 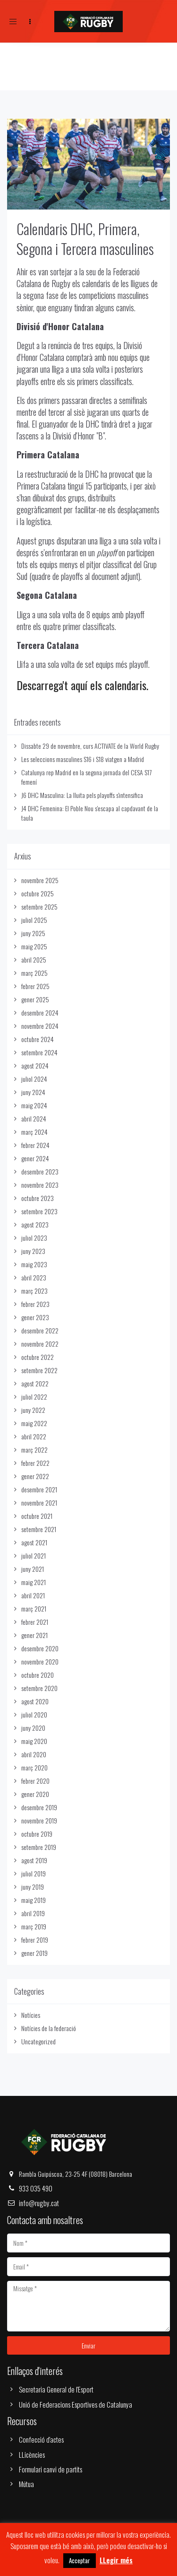 I want to click on juliol 2024, so click(x=34, y=1079).